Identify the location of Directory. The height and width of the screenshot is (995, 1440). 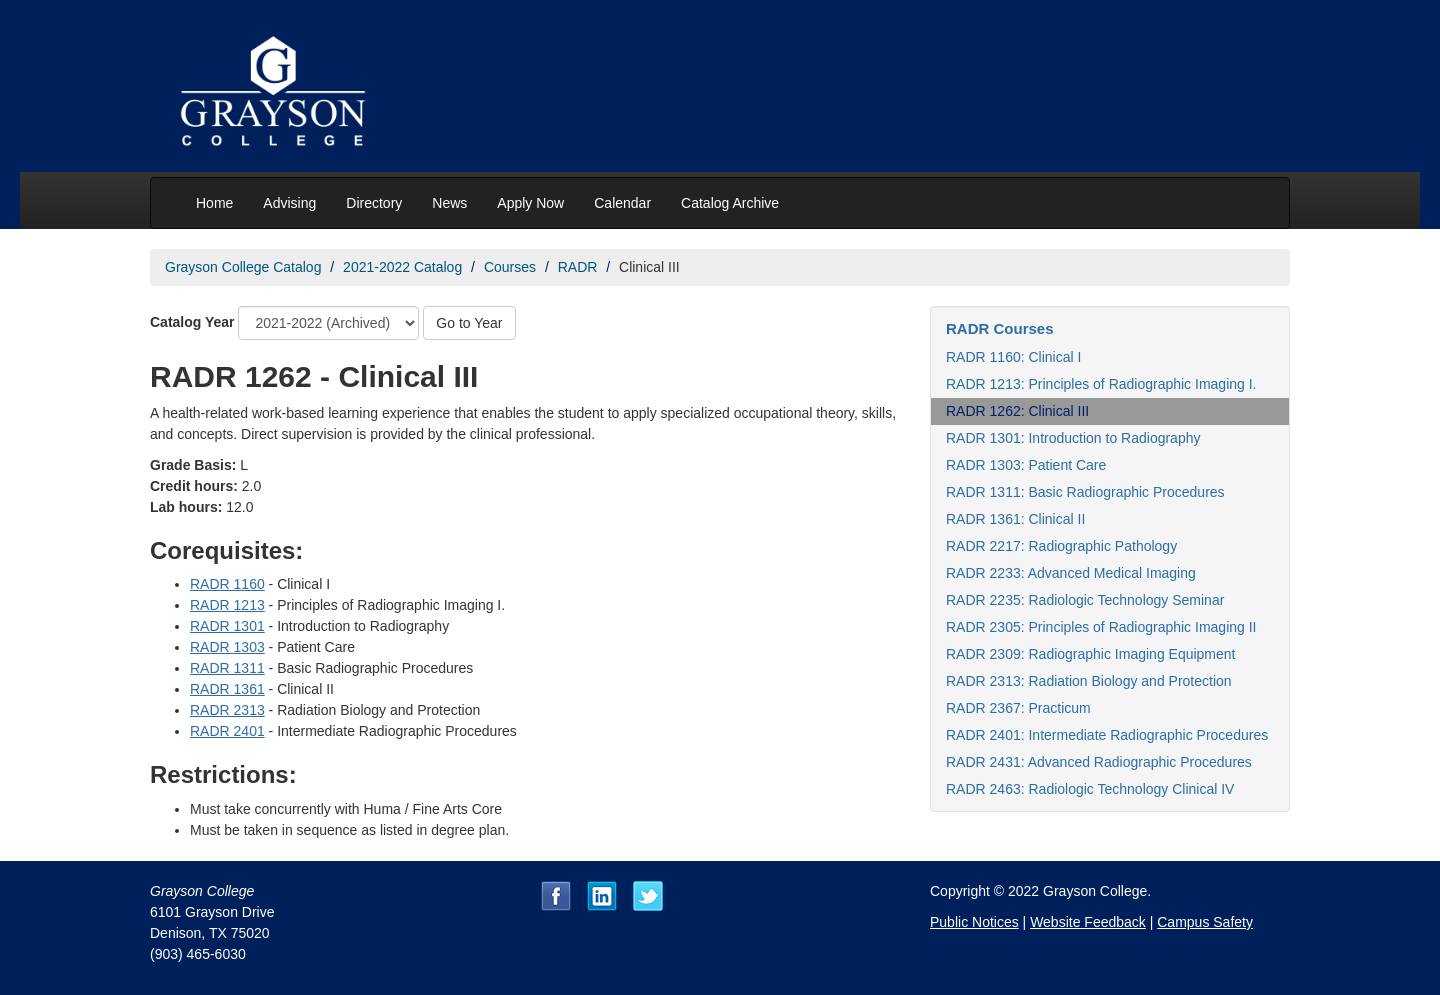
(374, 203).